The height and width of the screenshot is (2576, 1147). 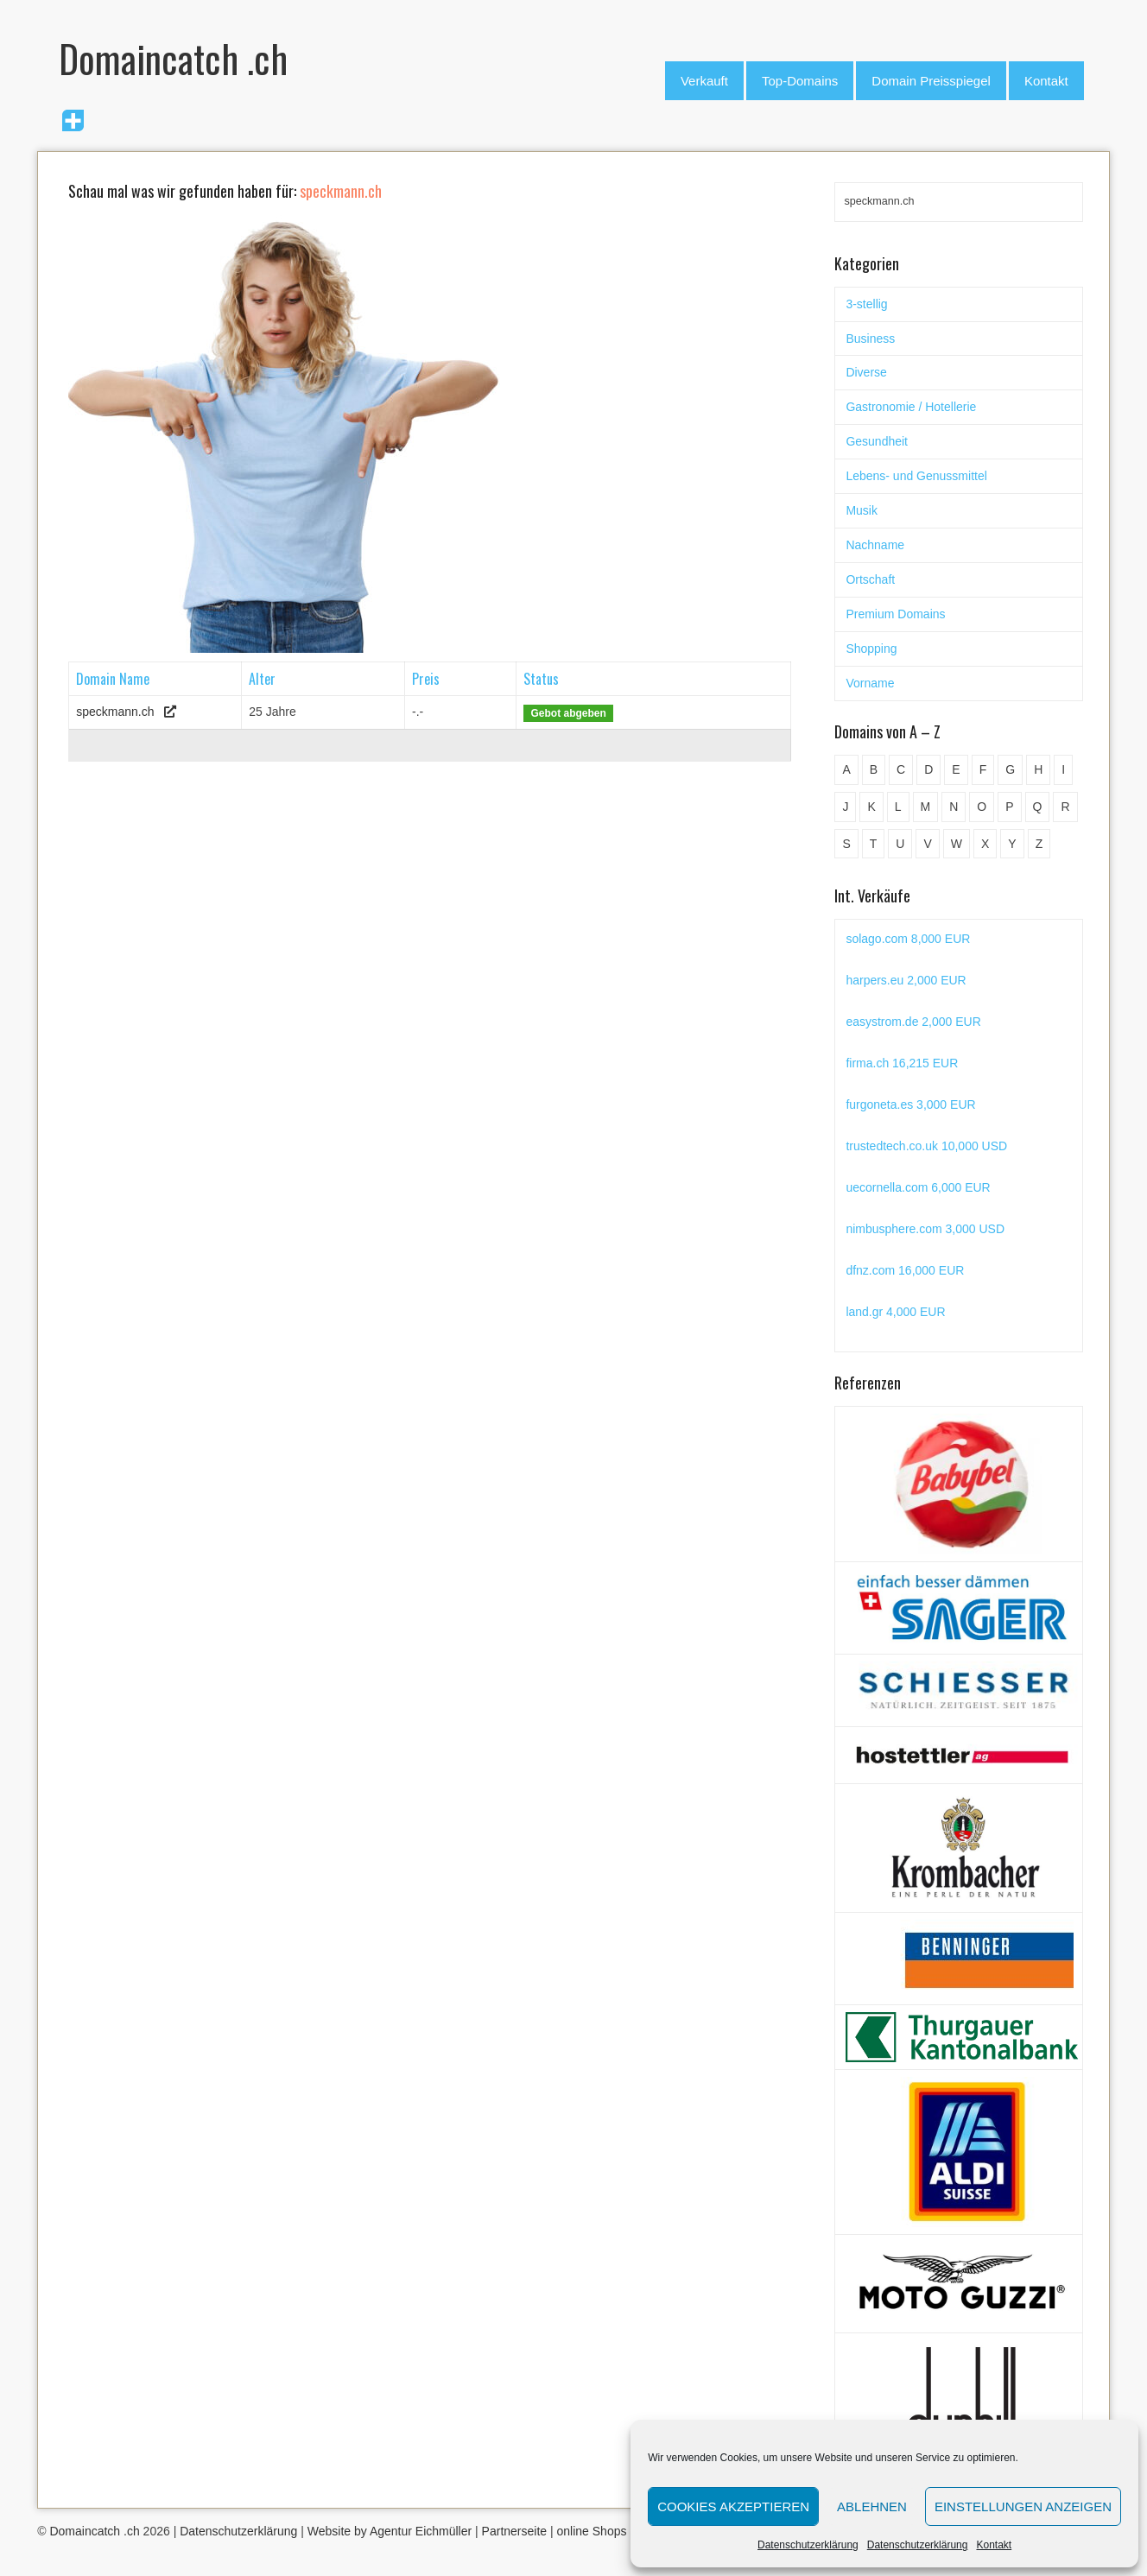 I want to click on harpers.eu 2,000 EUR, so click(x=906, y=980).